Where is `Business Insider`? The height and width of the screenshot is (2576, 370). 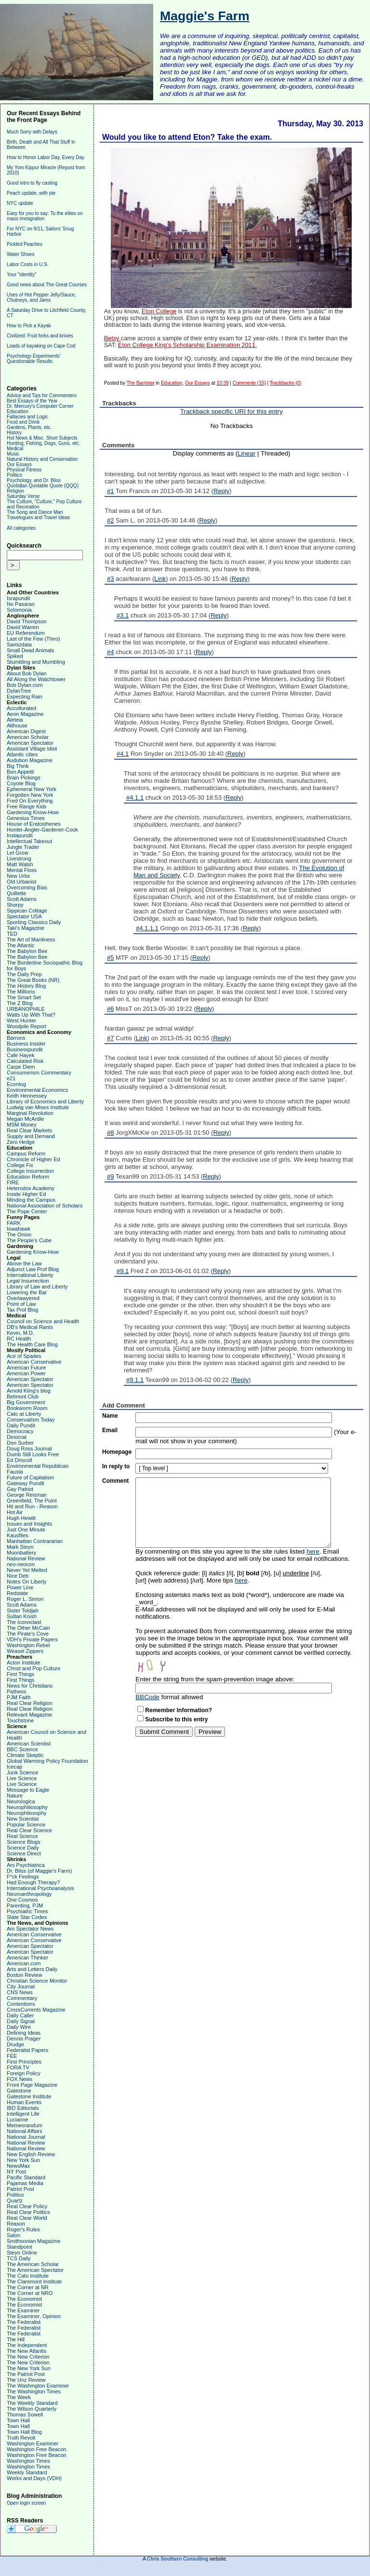
Business Insider is located at coordinates (26, 1043).